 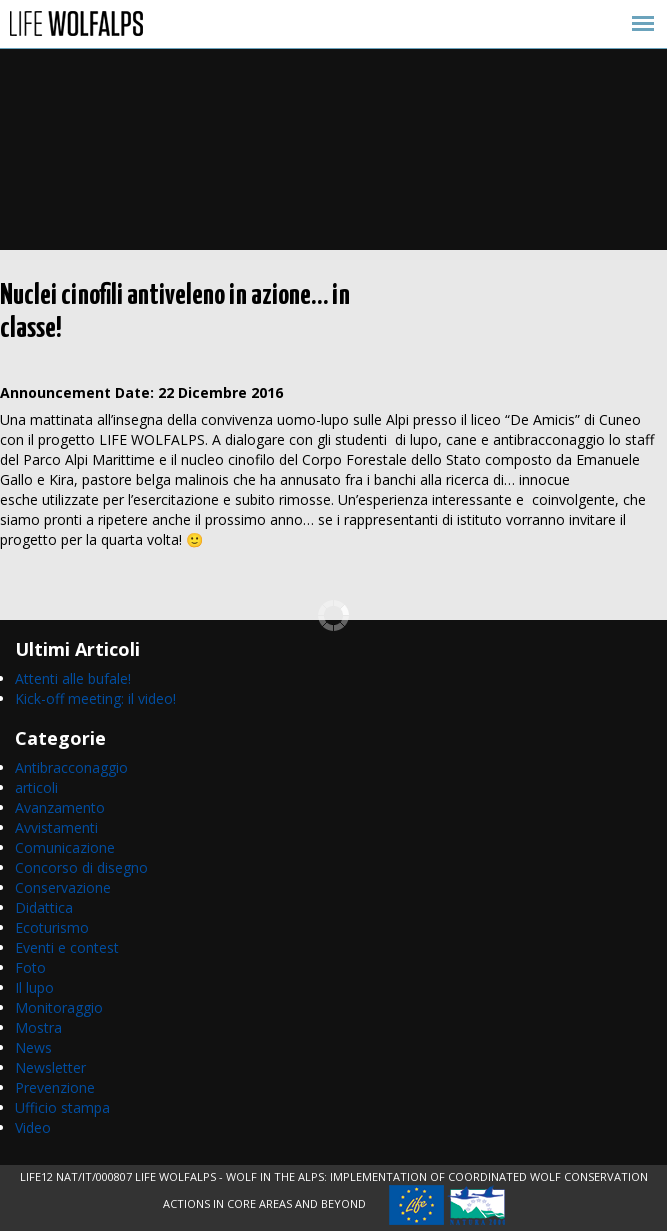 I want to click on News, so click(x=33, y=1047).